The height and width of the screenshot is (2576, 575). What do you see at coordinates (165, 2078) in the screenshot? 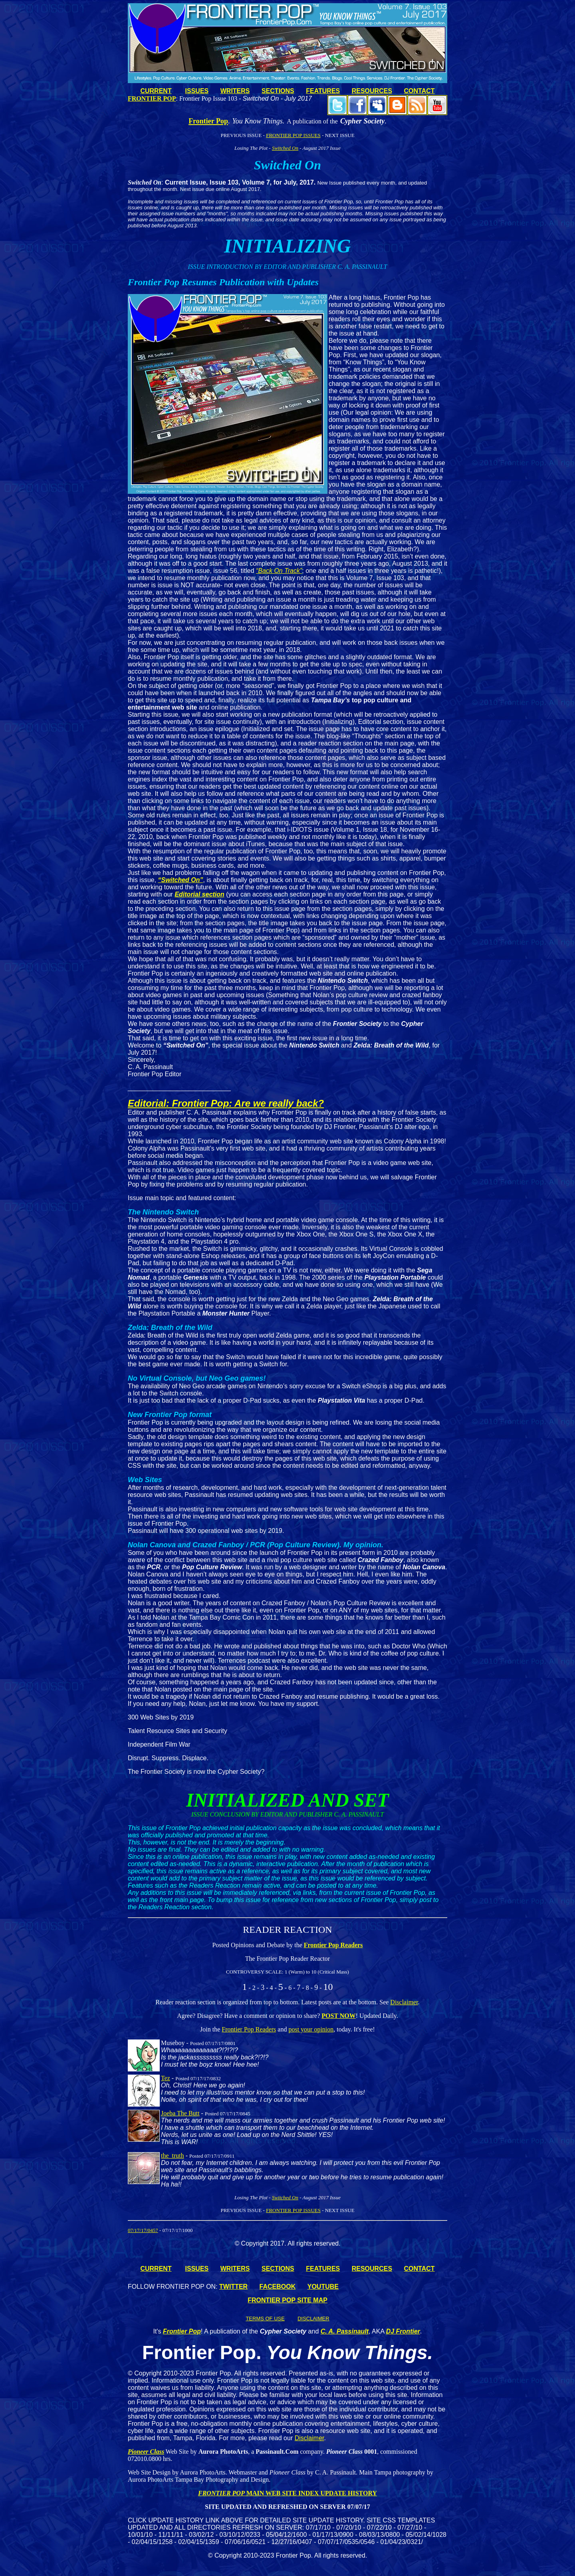
I see `Tez` at bounding box center [165, 2078].